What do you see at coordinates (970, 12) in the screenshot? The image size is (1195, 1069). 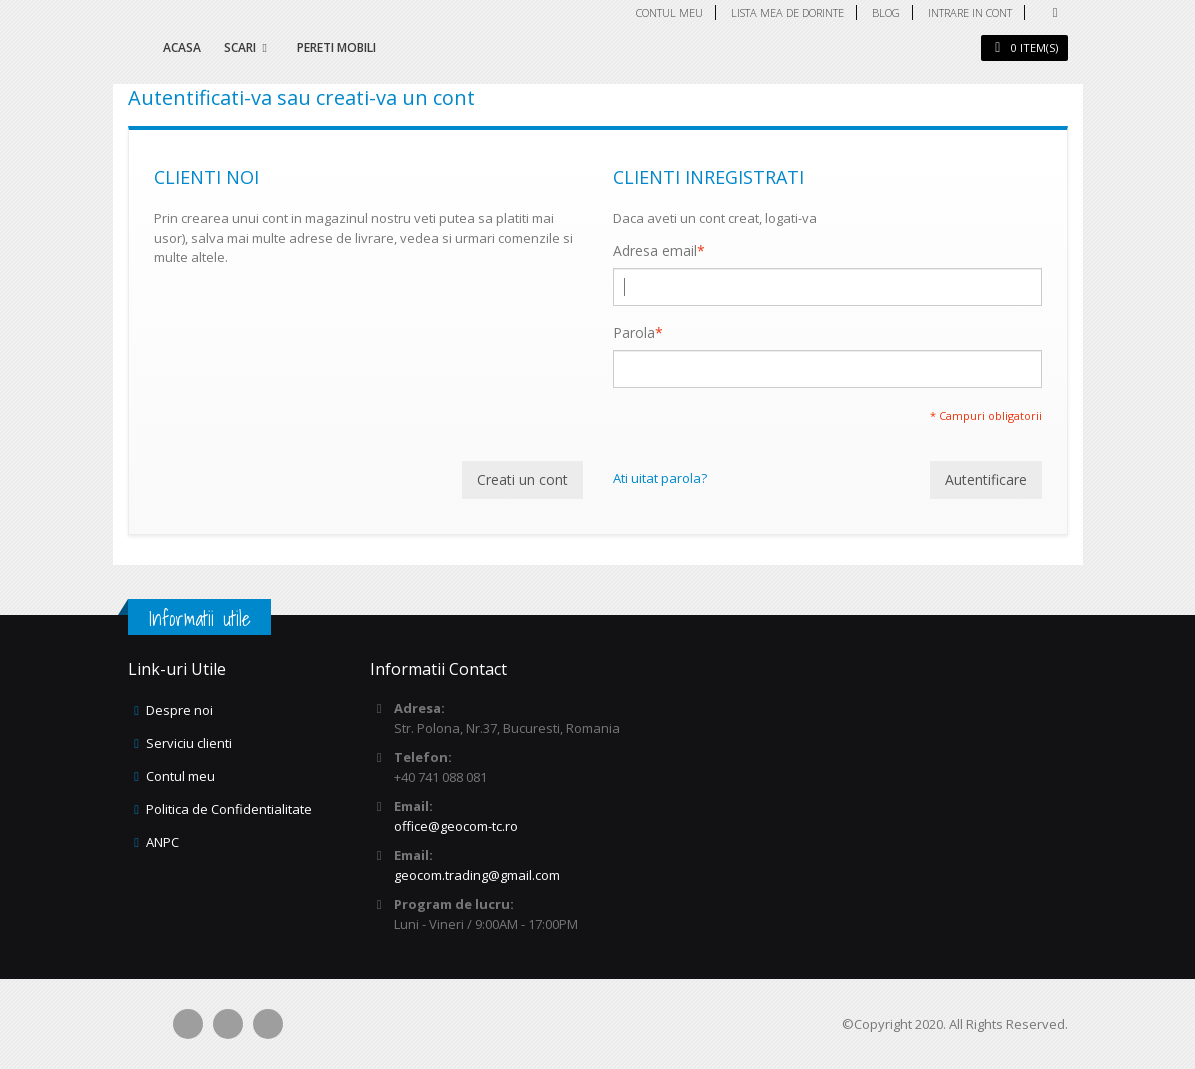 I see `Intrare in cont` at bounding box center [970, 12].